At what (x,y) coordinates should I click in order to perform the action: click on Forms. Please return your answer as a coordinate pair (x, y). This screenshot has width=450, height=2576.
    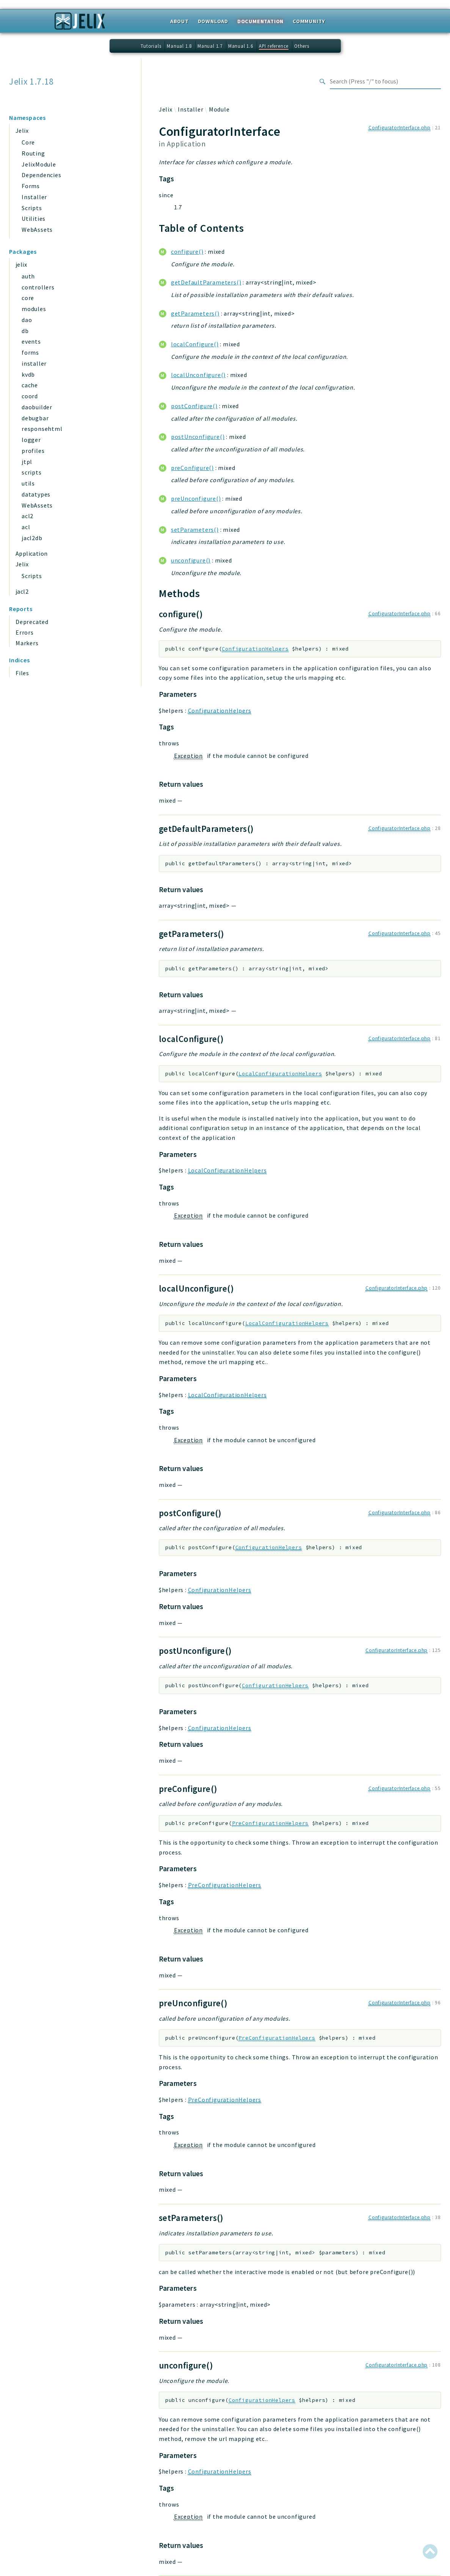
    Looking at the image, I should click on (31, 186).